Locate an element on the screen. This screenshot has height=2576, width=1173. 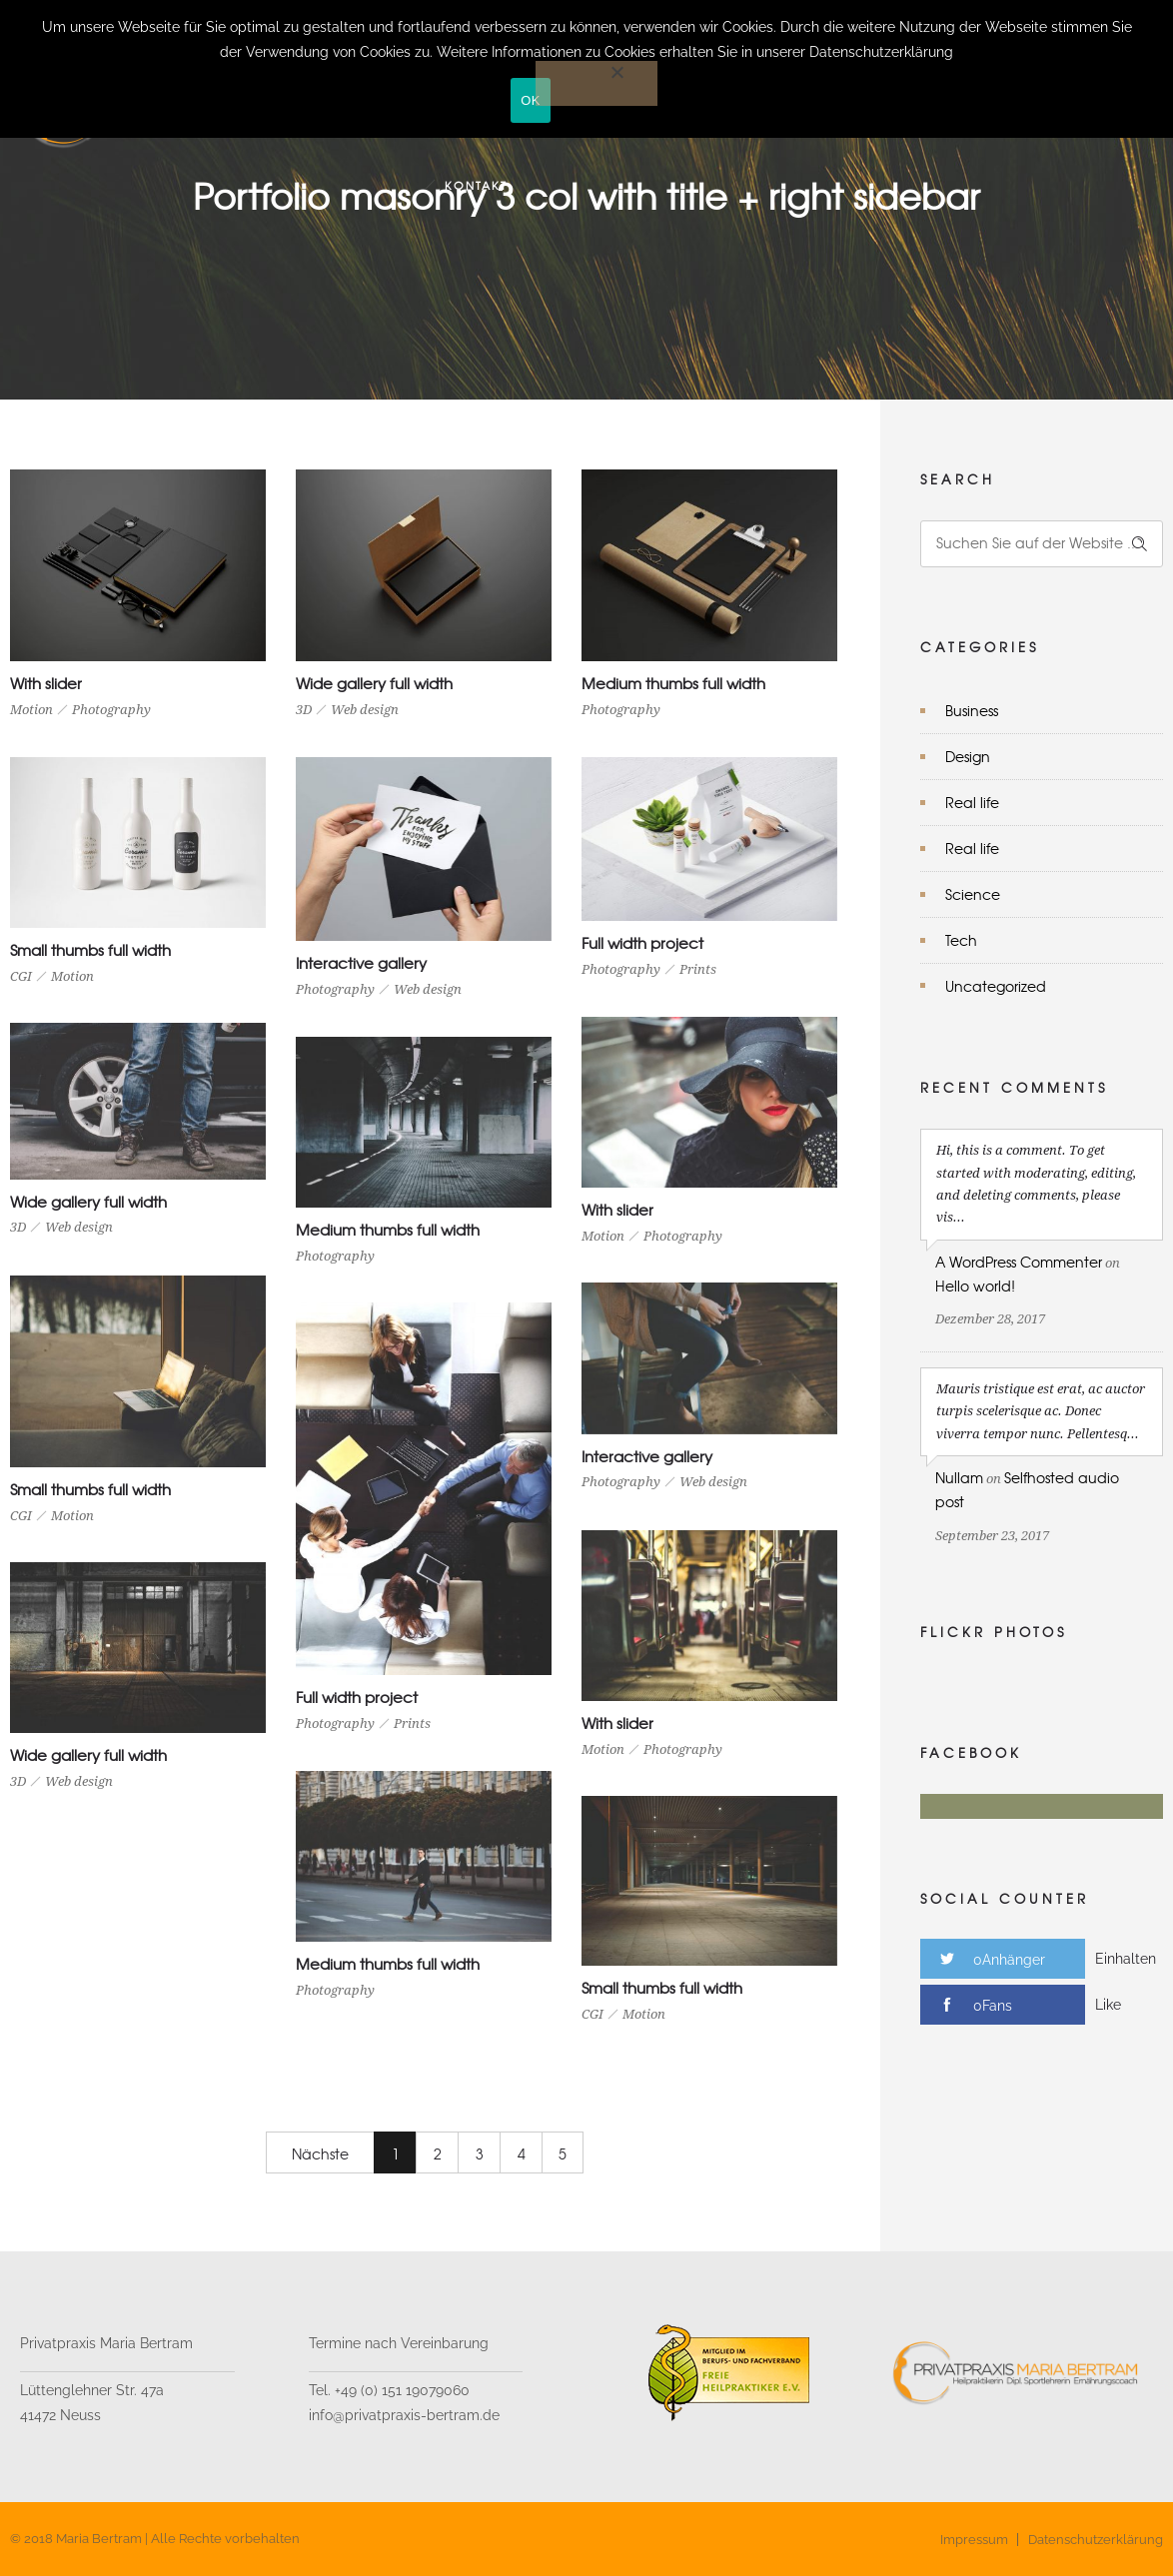
CGI is located at coordinates (21, 976).